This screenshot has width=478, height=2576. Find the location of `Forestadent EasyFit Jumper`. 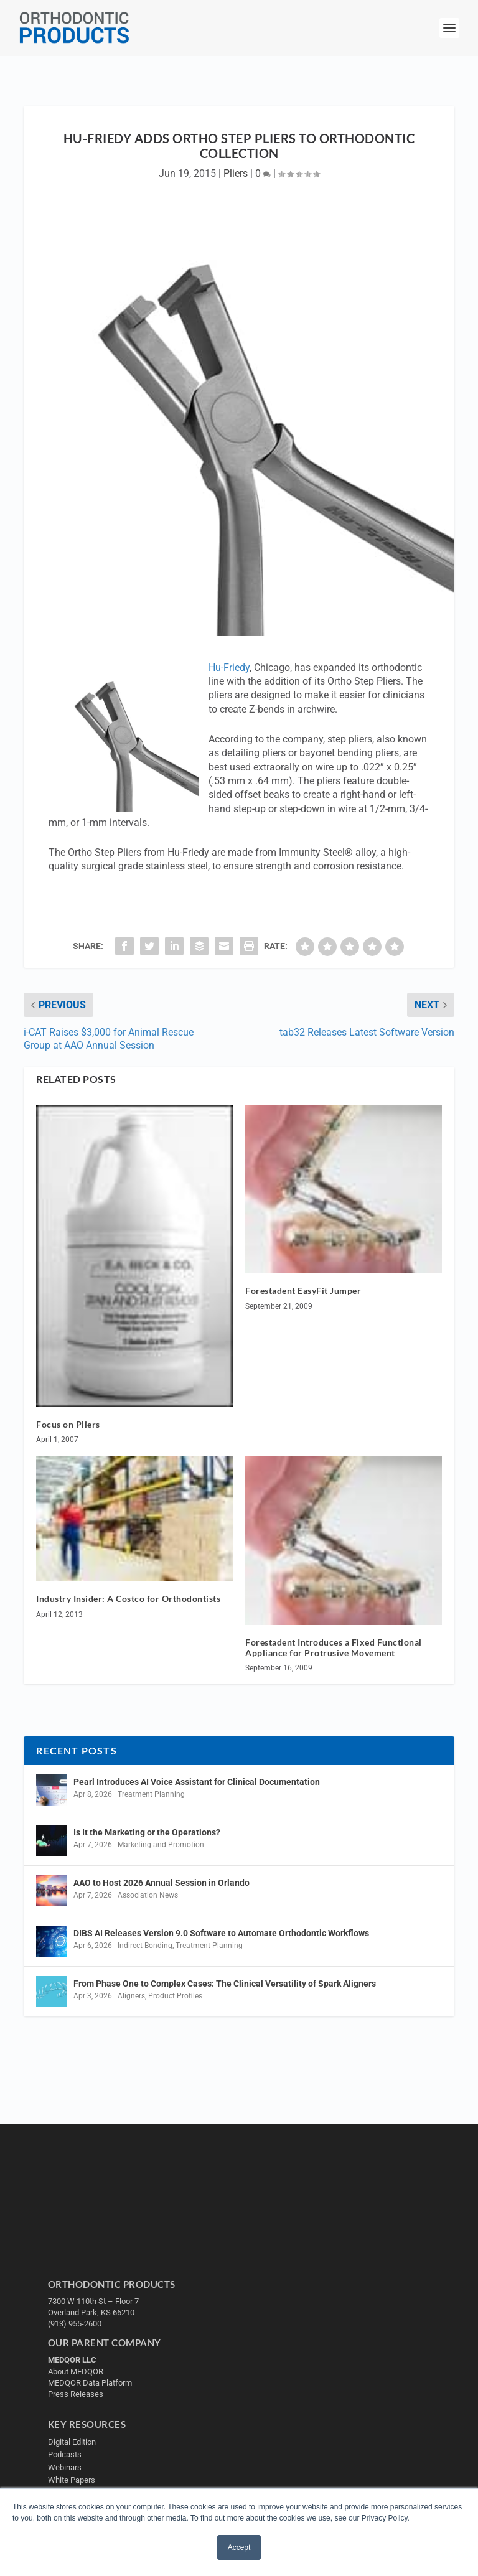

Forestadent EasyFit Jumper is located at coordinates (303, 1290).